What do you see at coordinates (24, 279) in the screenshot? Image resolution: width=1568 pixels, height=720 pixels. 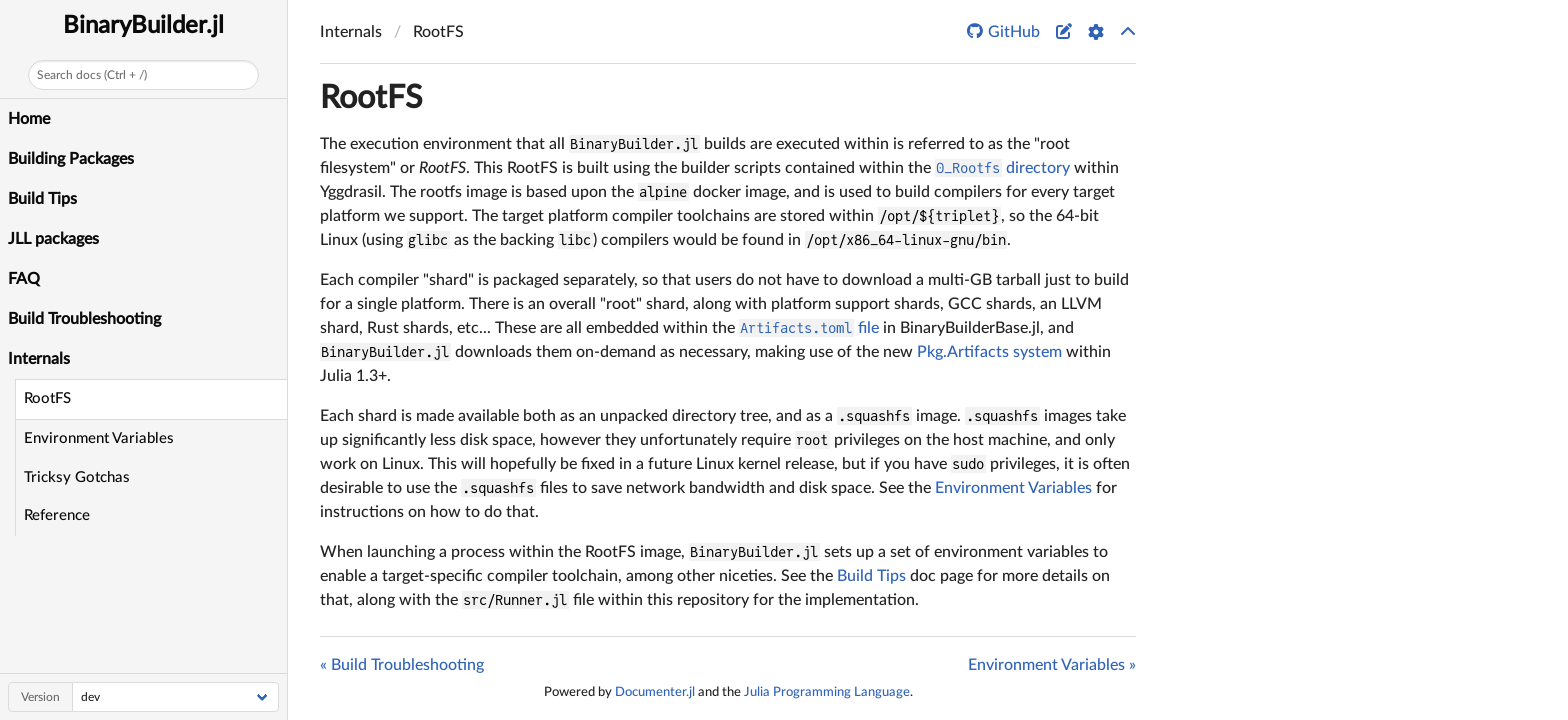 I see `FAQ` at bounding box center [24, 279].